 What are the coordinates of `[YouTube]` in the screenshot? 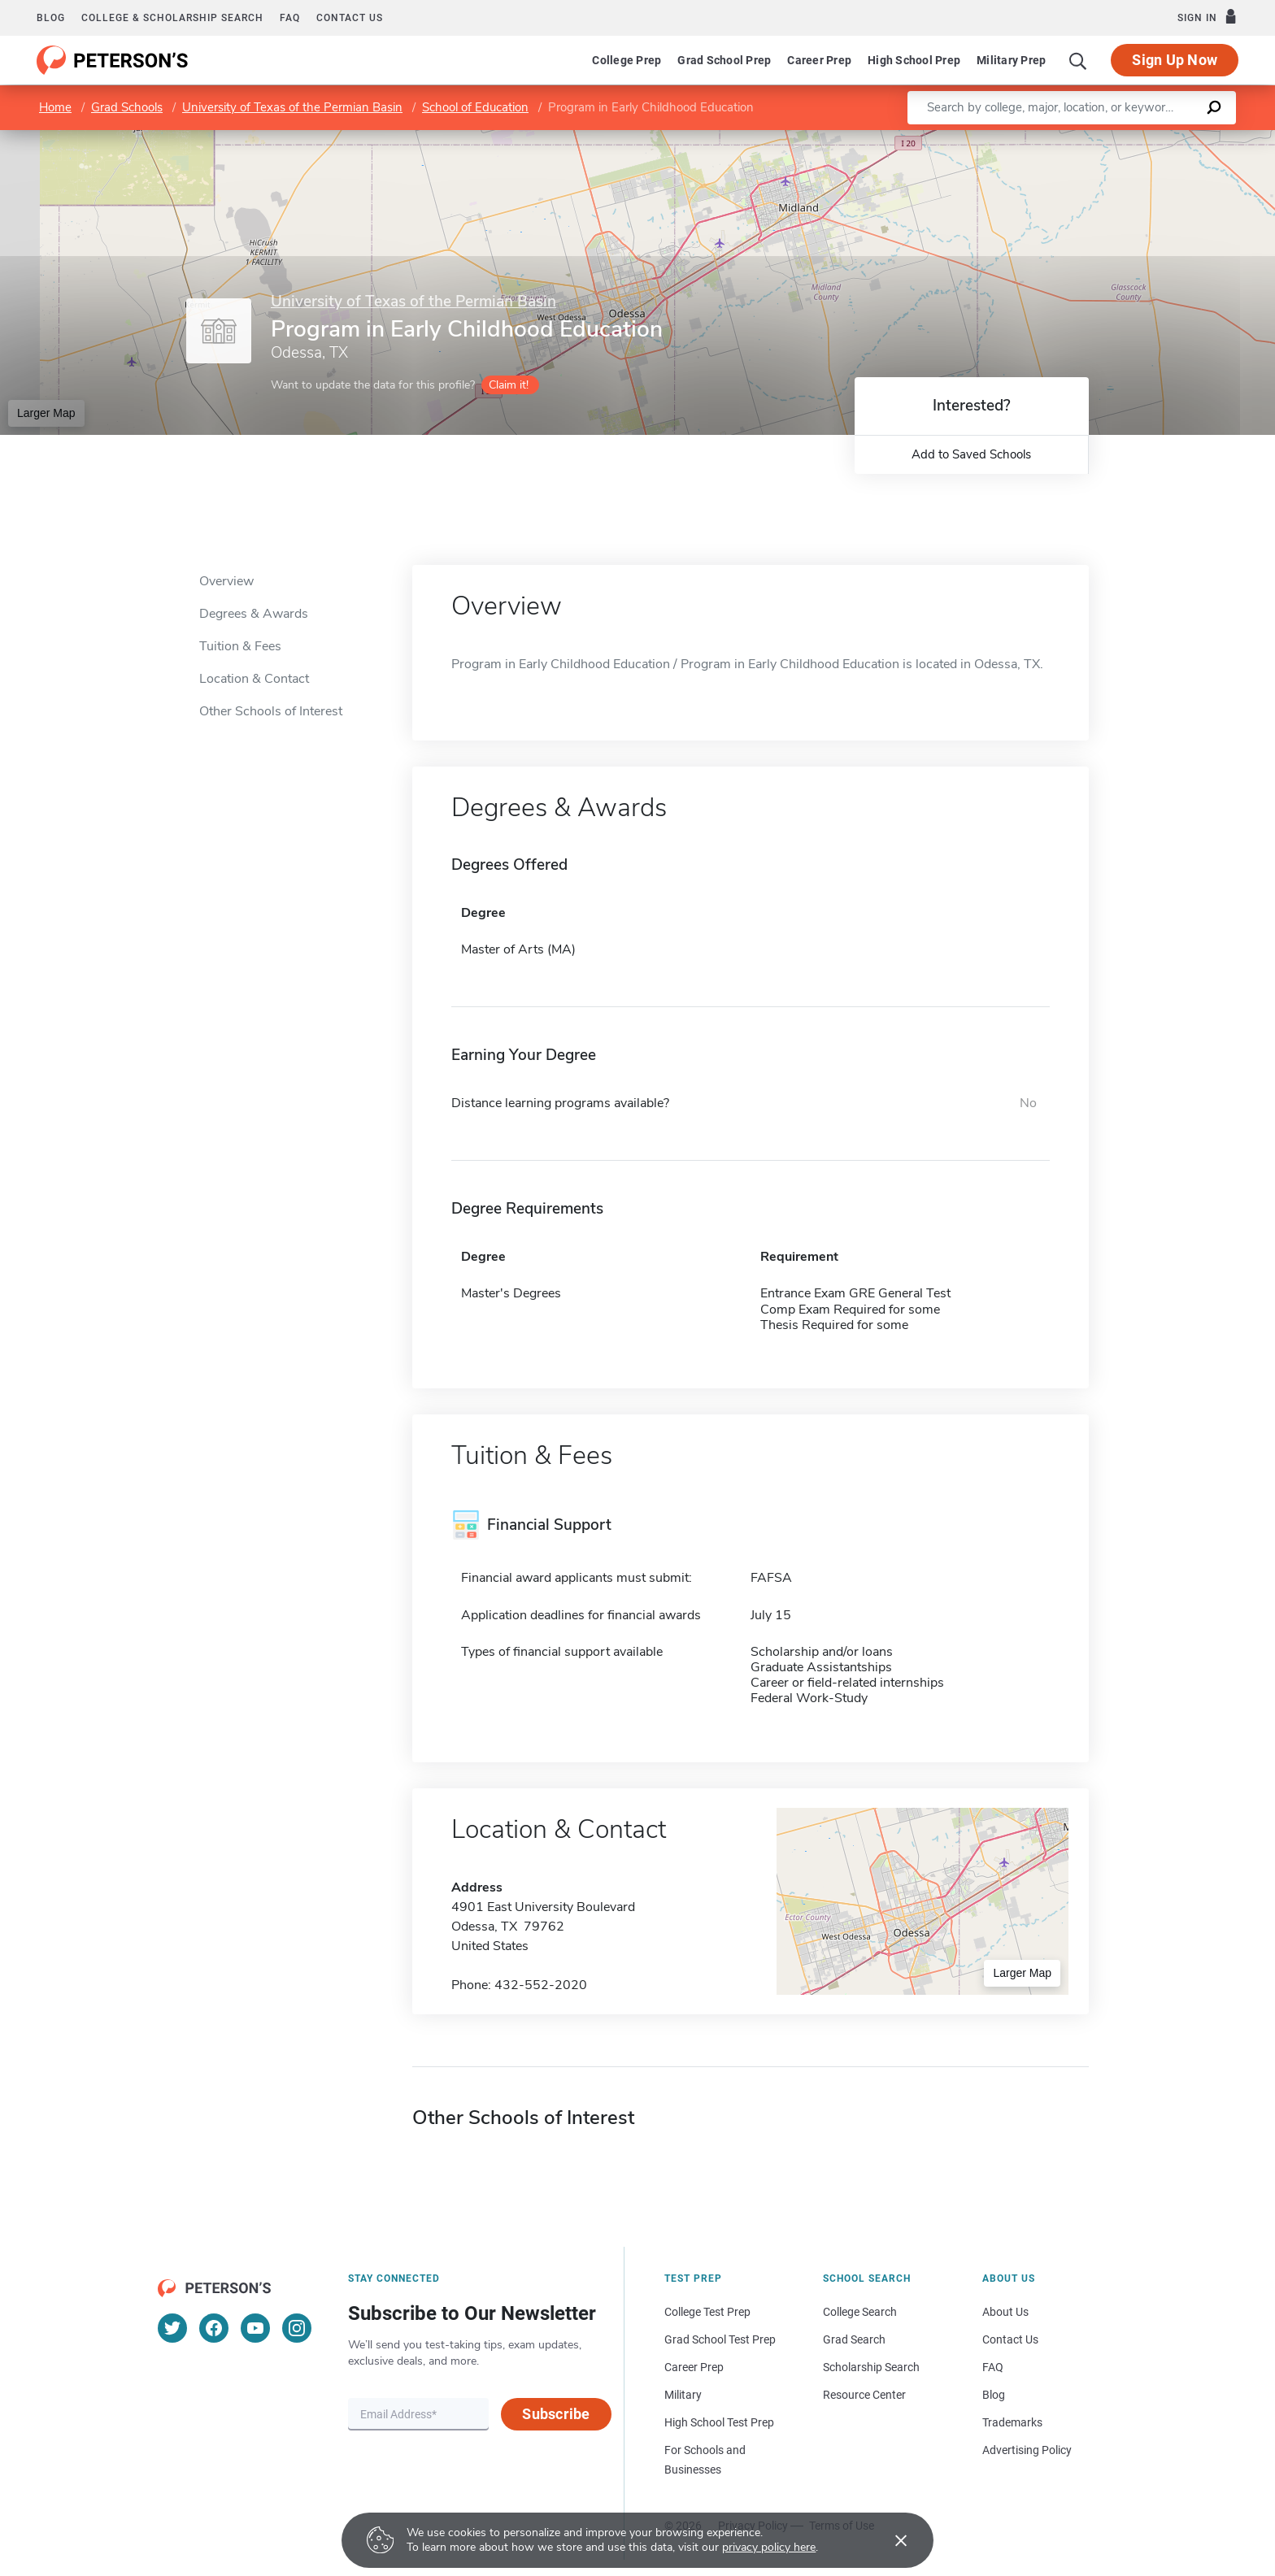 It's located at (255, 2328).